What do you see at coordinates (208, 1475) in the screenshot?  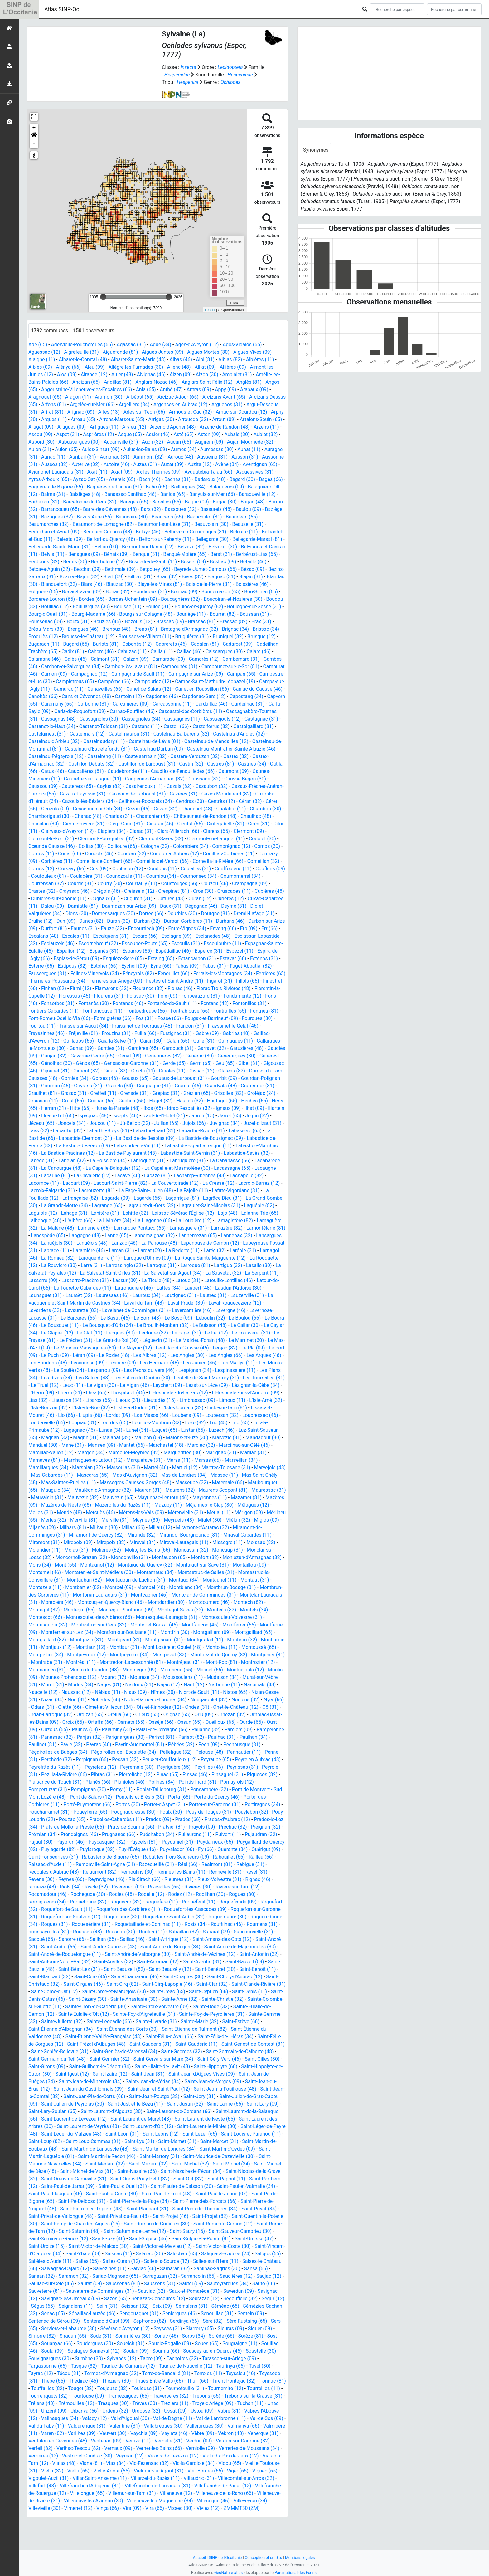 I see `Marseillan (34)` at bounding box center [208, 1475].